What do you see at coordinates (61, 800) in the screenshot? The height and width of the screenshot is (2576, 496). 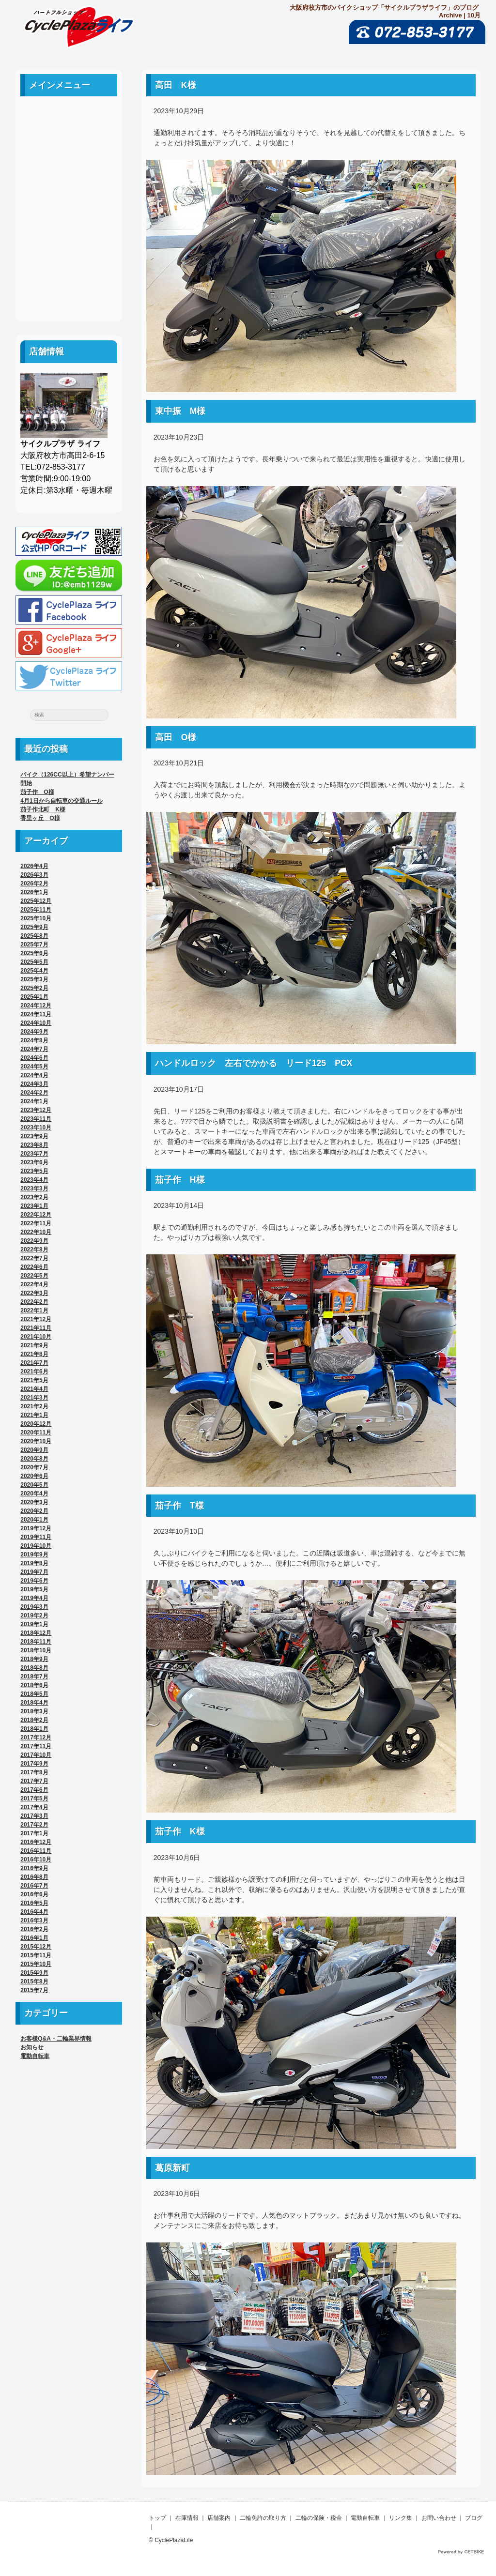 I see `4月1日から自転車の交通ルール` at bounding box center [61, 800].